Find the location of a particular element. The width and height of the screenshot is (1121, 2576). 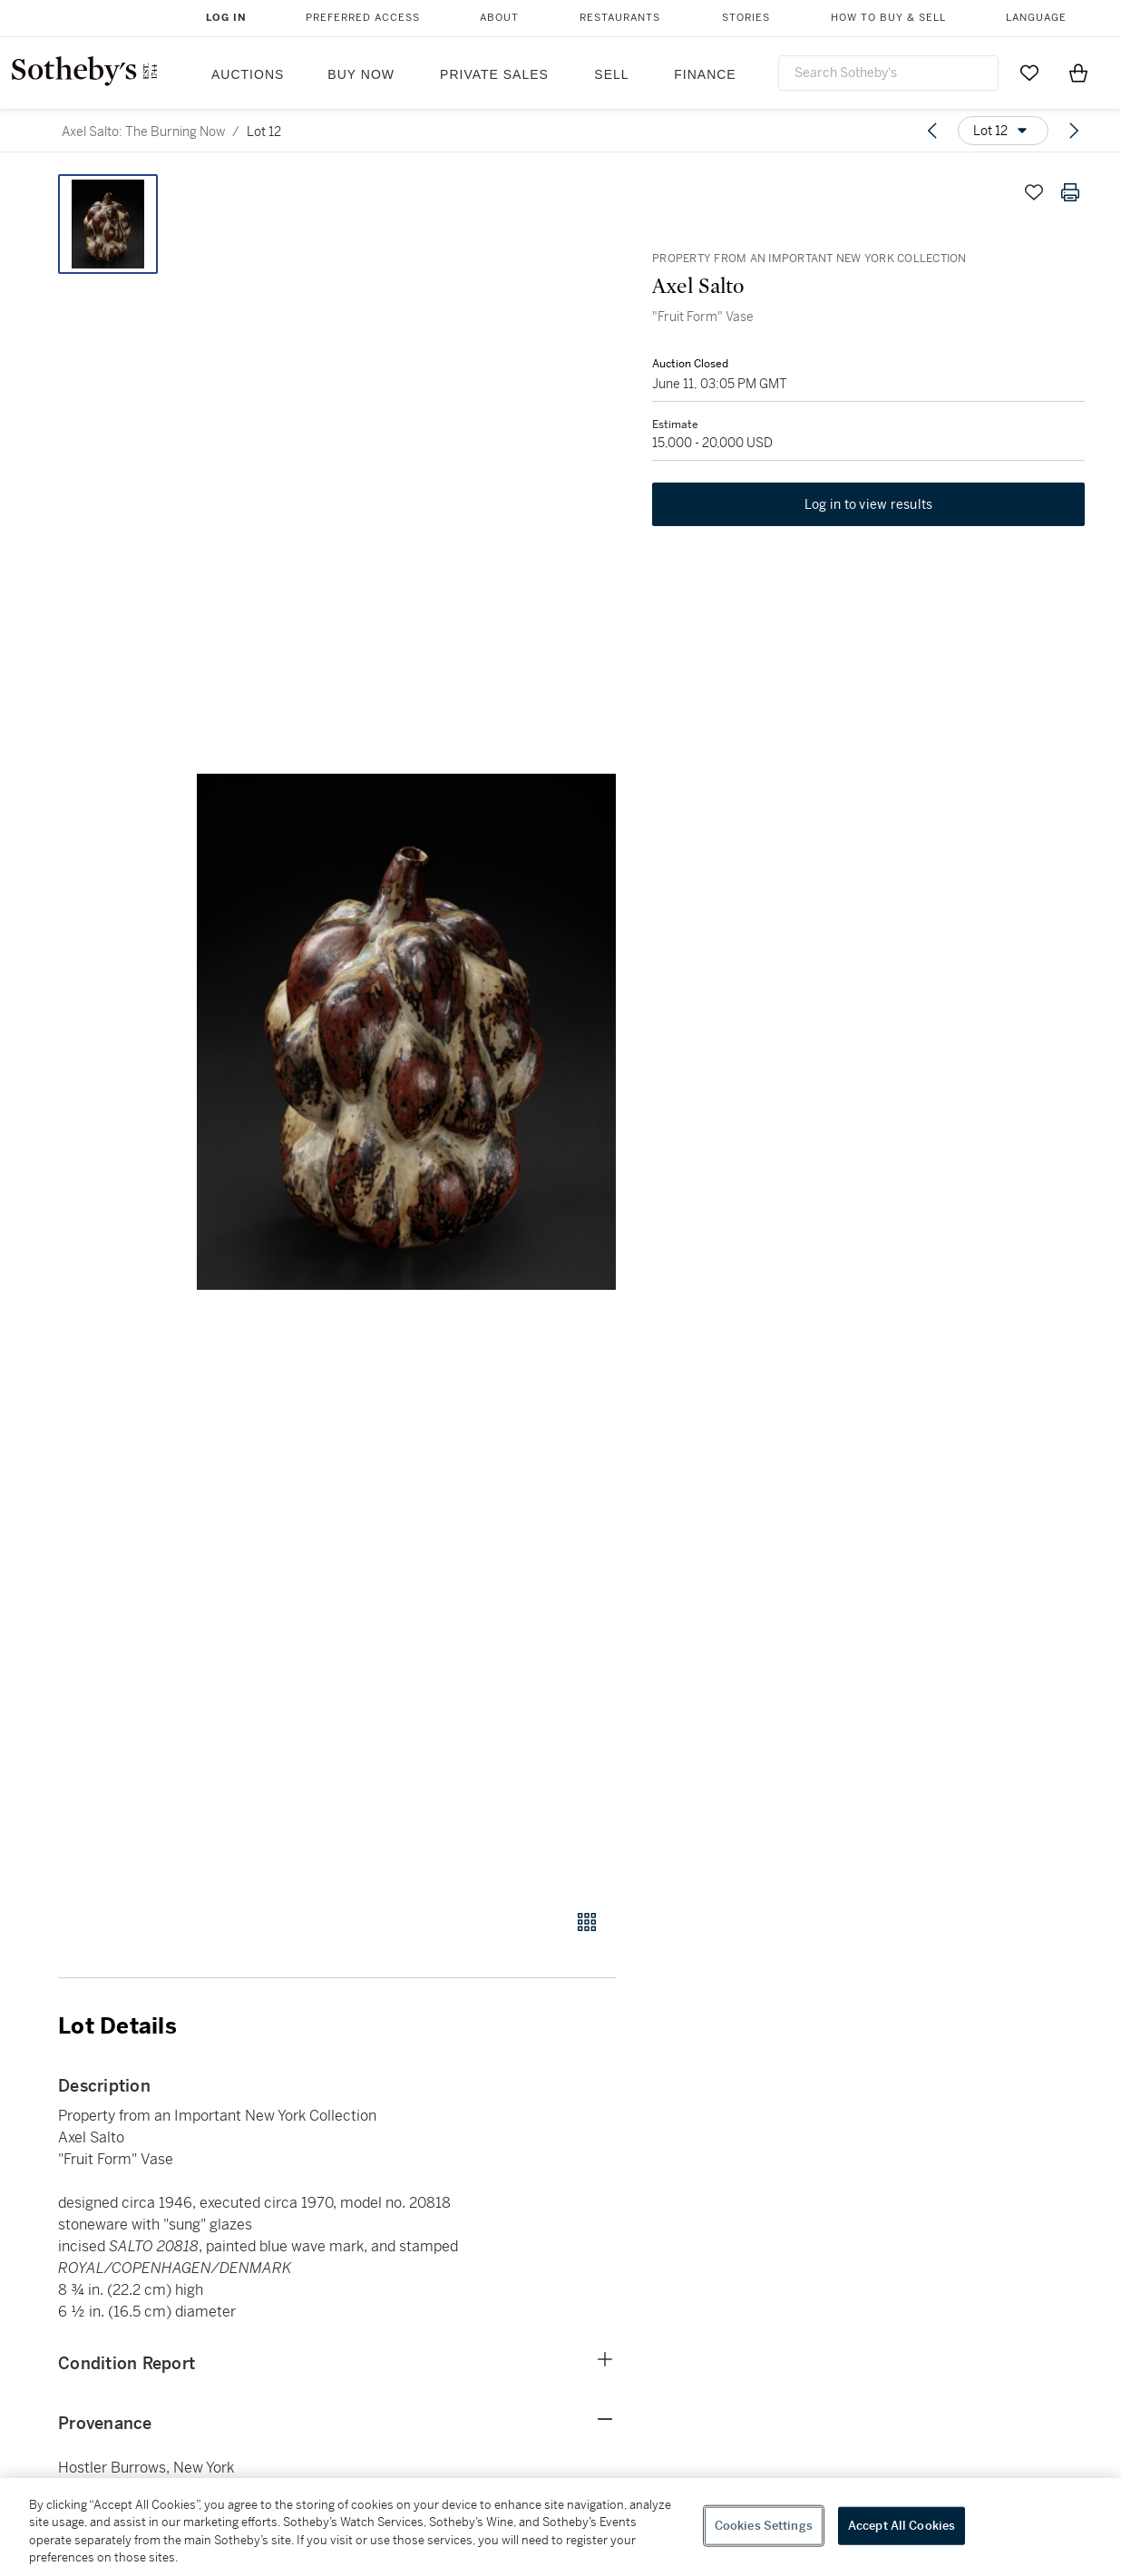

[Options menu] is located at coordinates (1003, 130).